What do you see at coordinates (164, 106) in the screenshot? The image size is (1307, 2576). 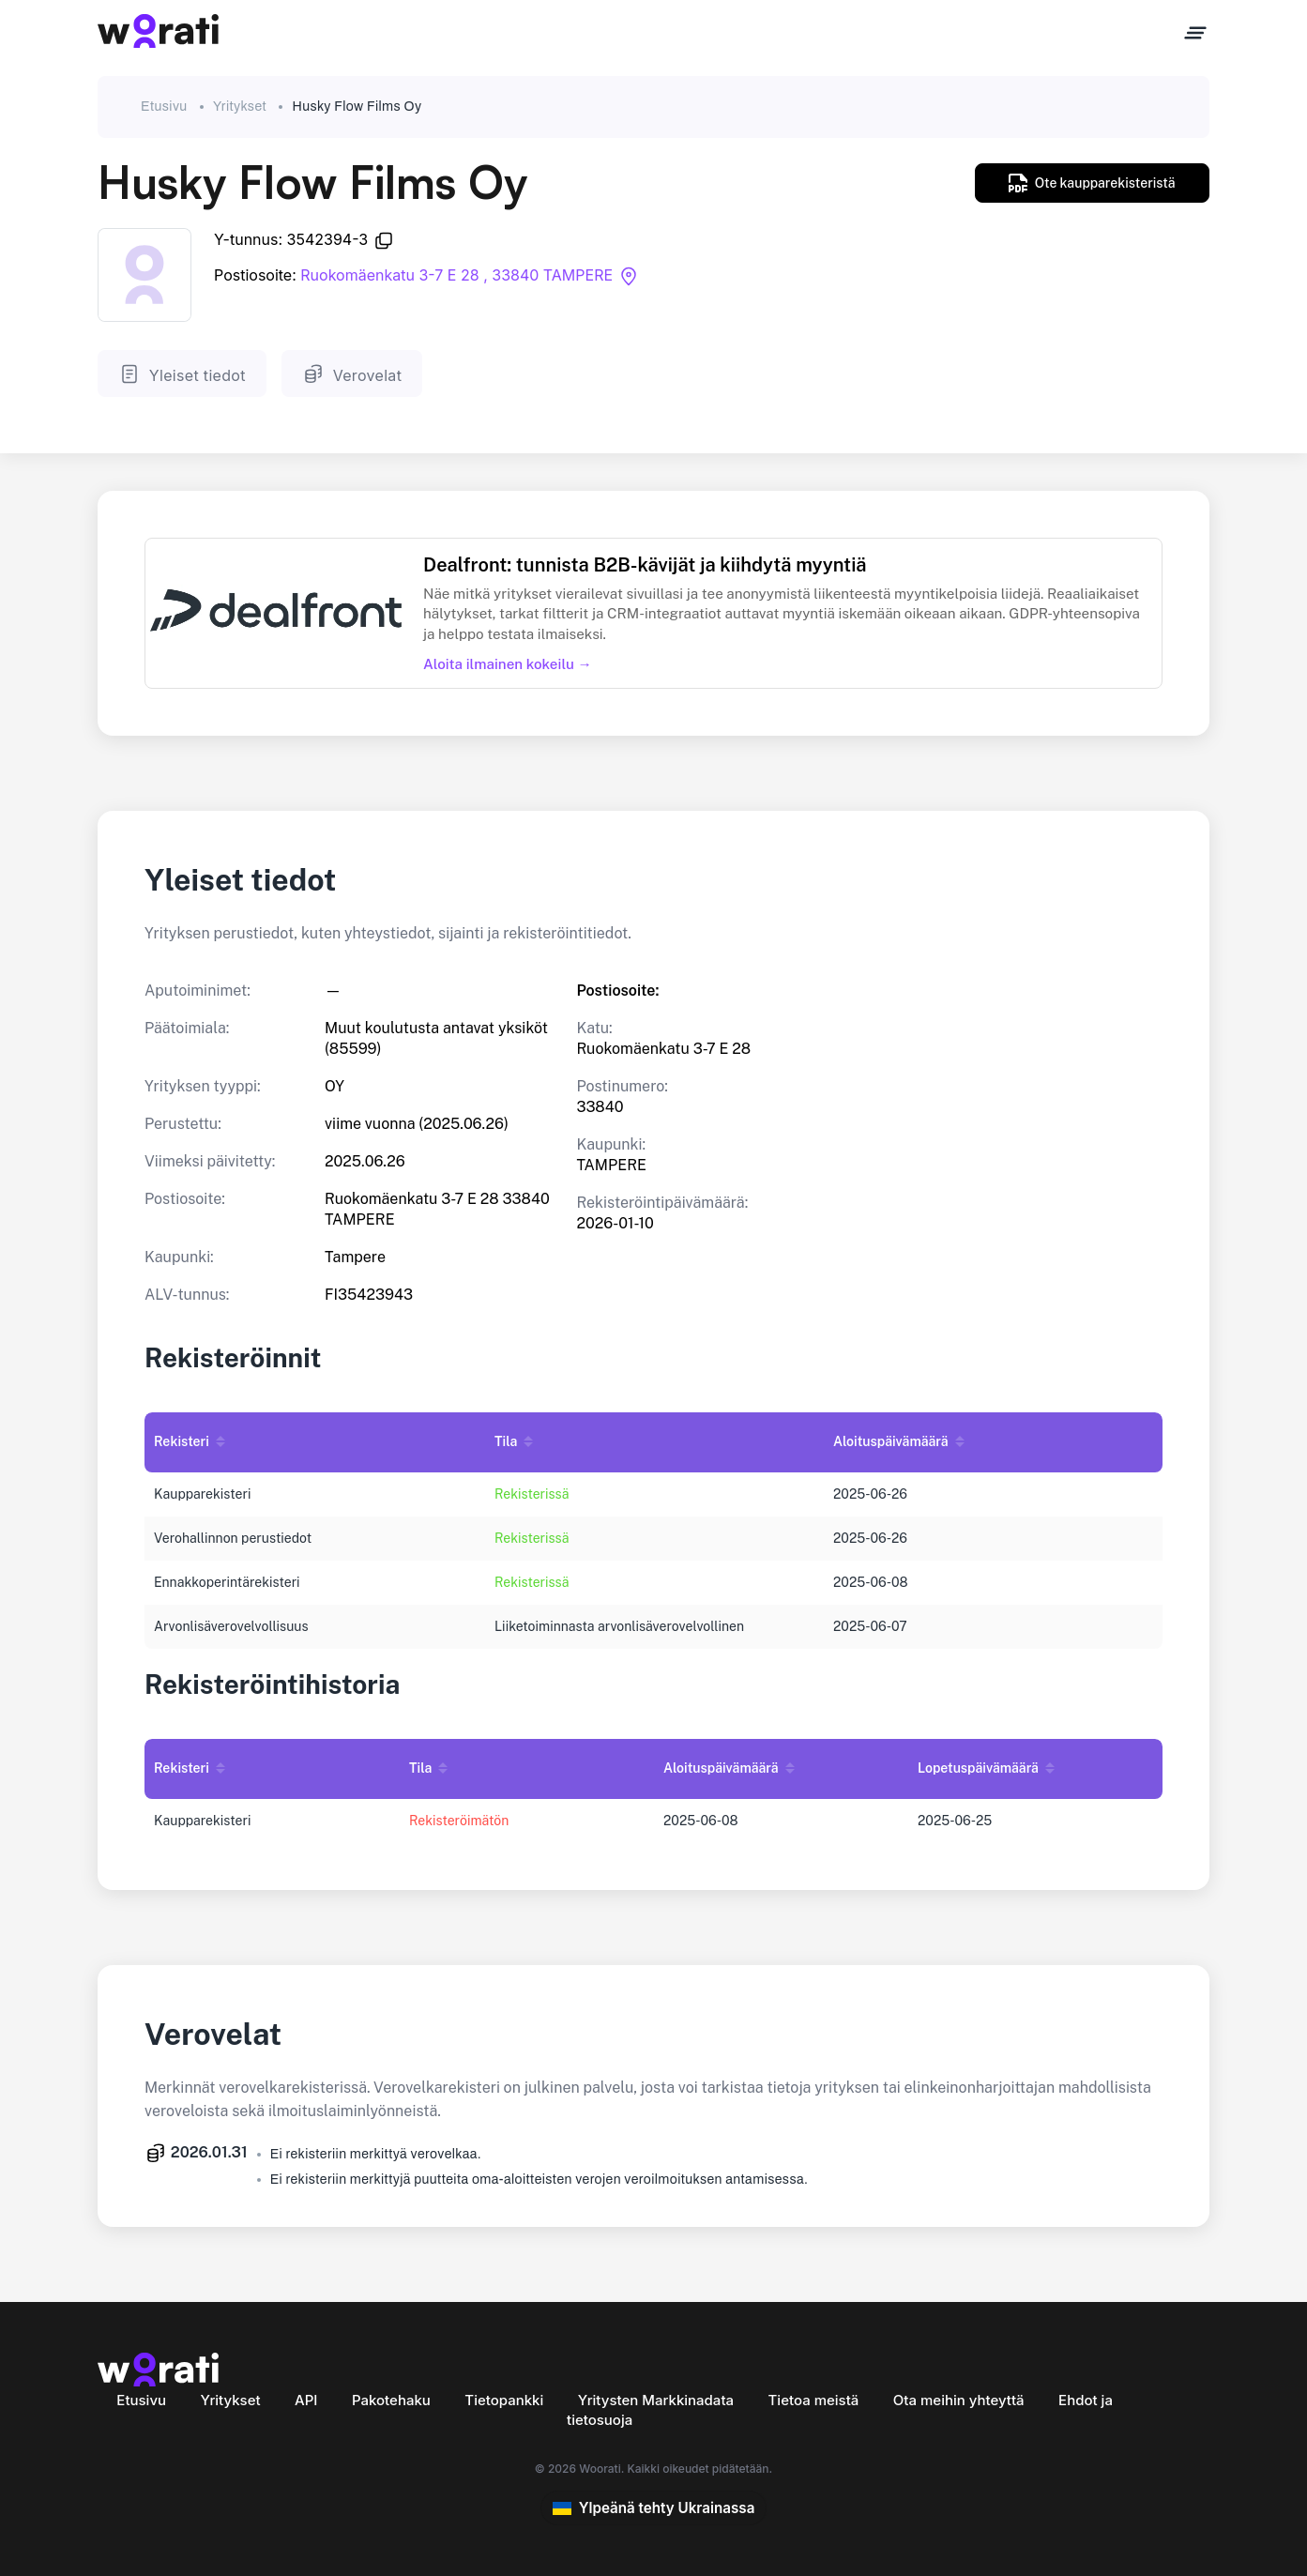 I see `Etusivu` at bounding box center [164, 106].